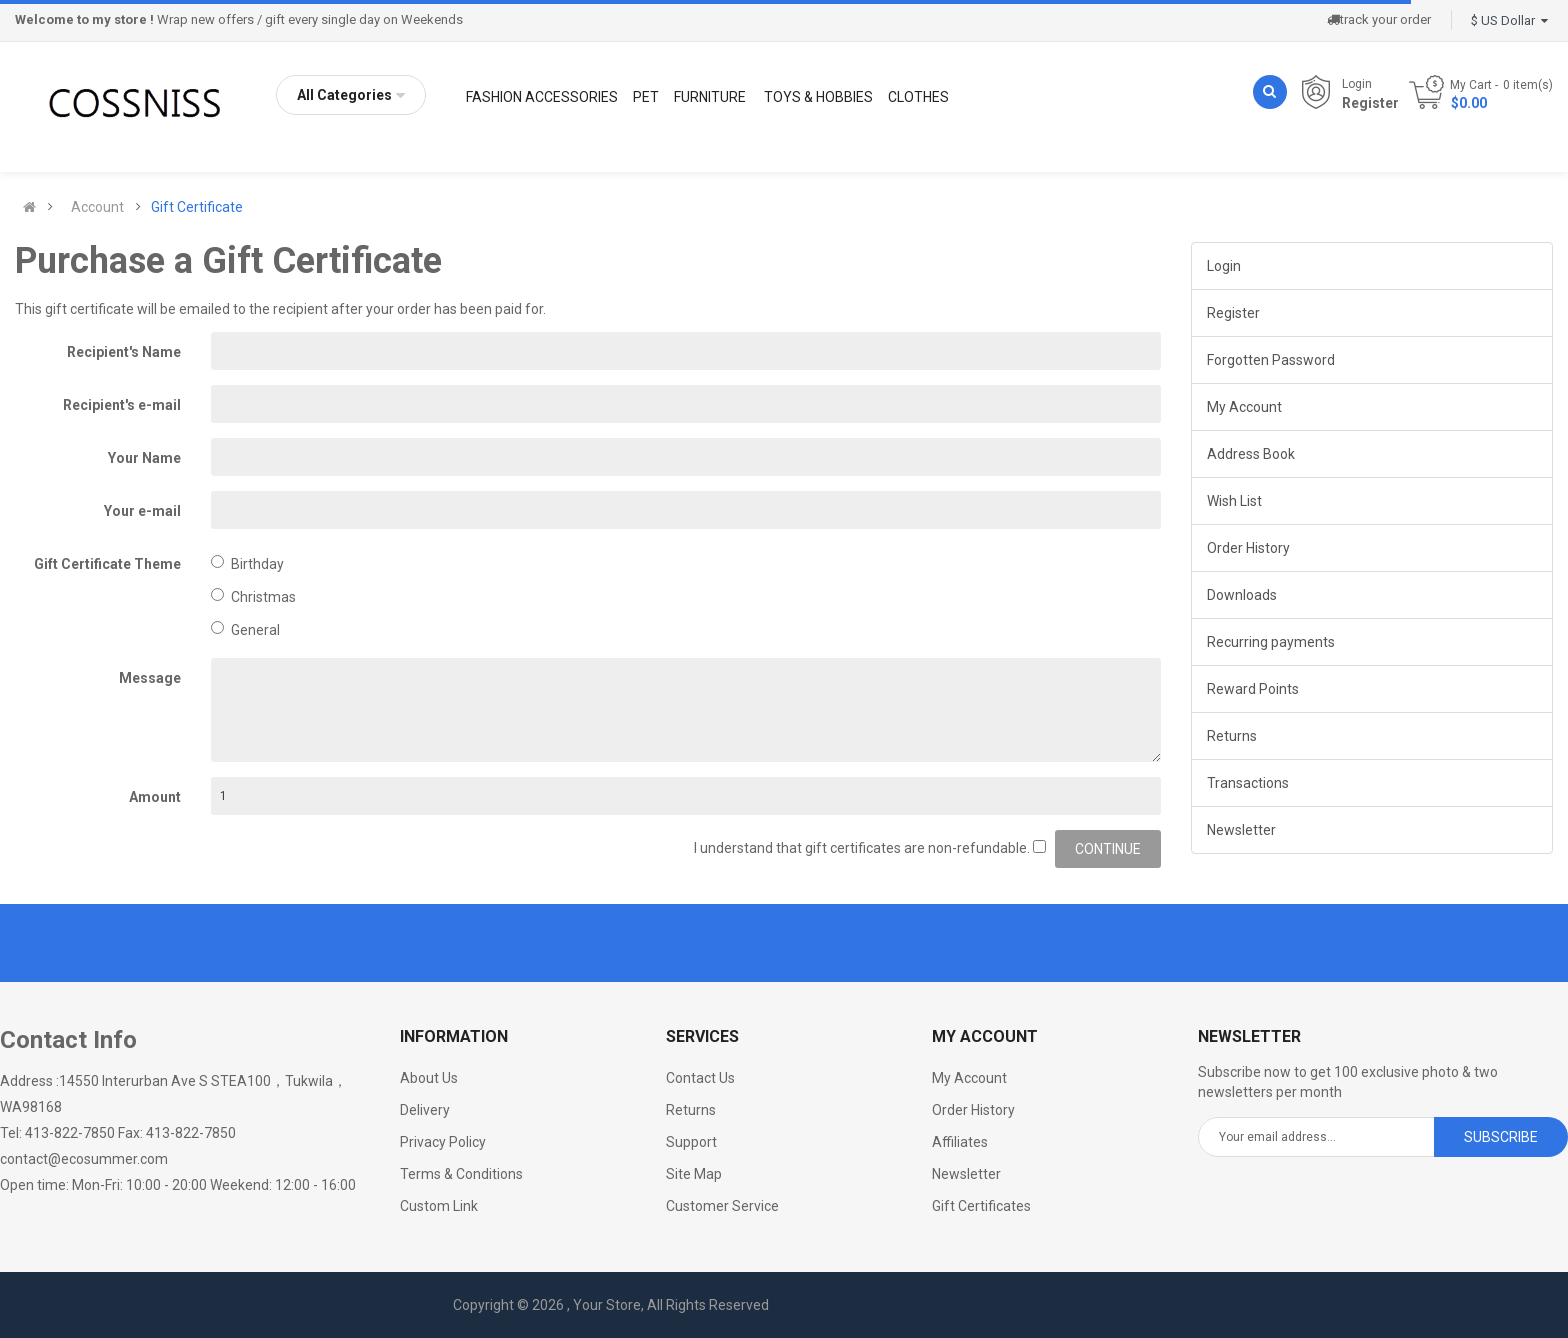 This screenshot has width=1568, height=1338. What do you see at coordinates (429, 1078) in the screenshot?
I see `About Us` at bounding box center [429, 1078].